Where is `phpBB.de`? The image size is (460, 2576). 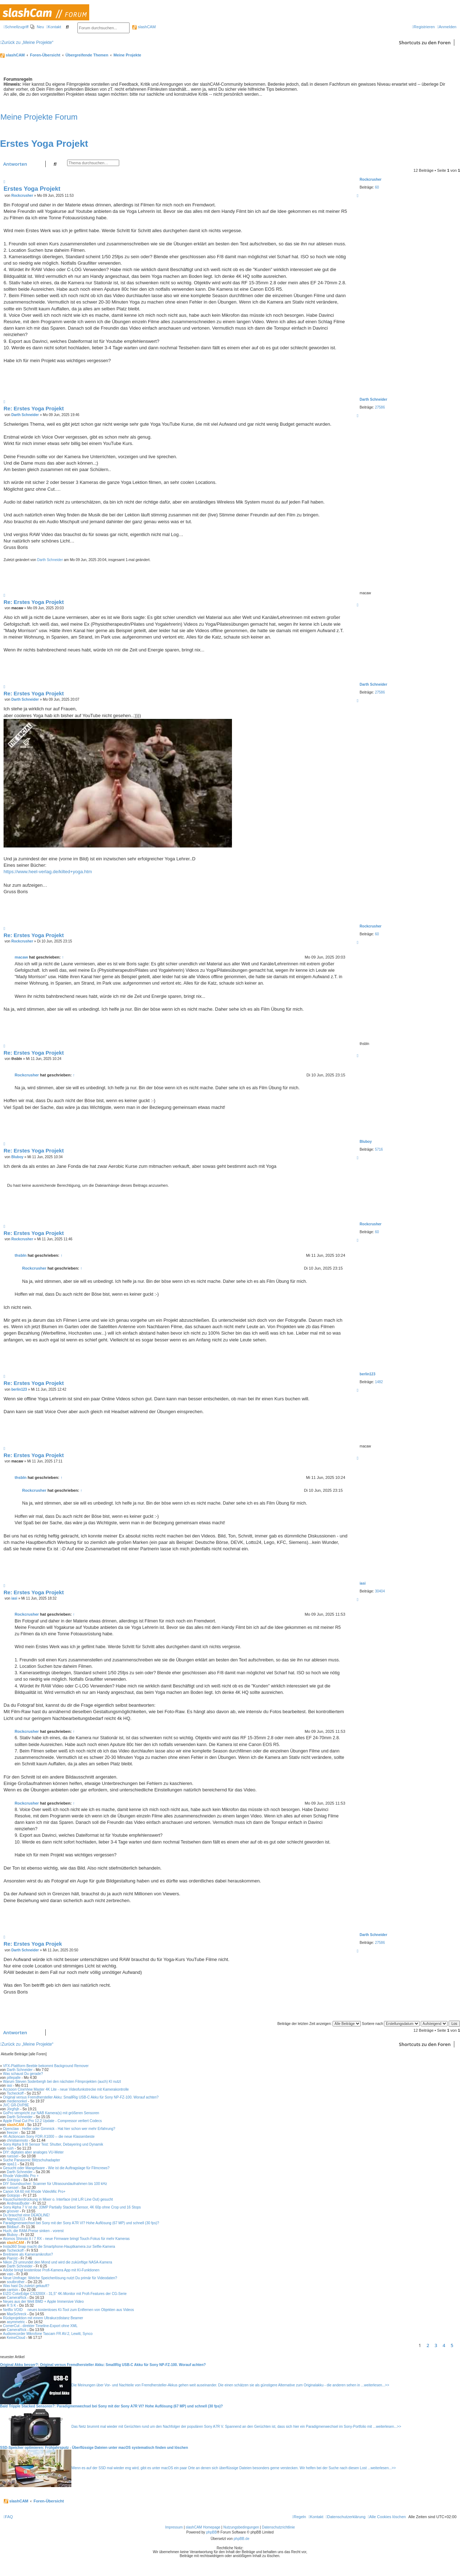
phpBB.de is located at coordinates (241, 2539).